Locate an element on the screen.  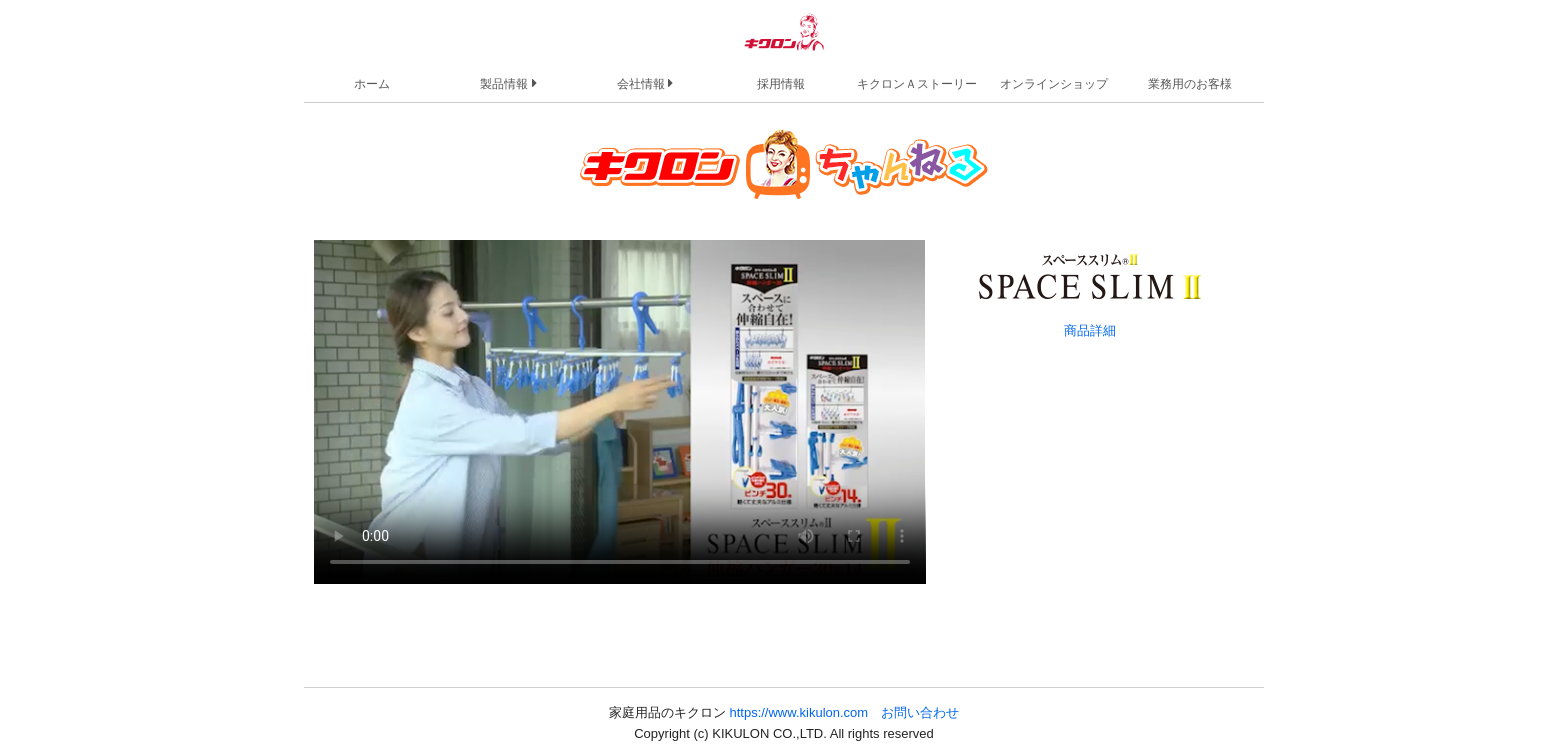
キクロンＡストーリー is located at coordinates (917, 83).